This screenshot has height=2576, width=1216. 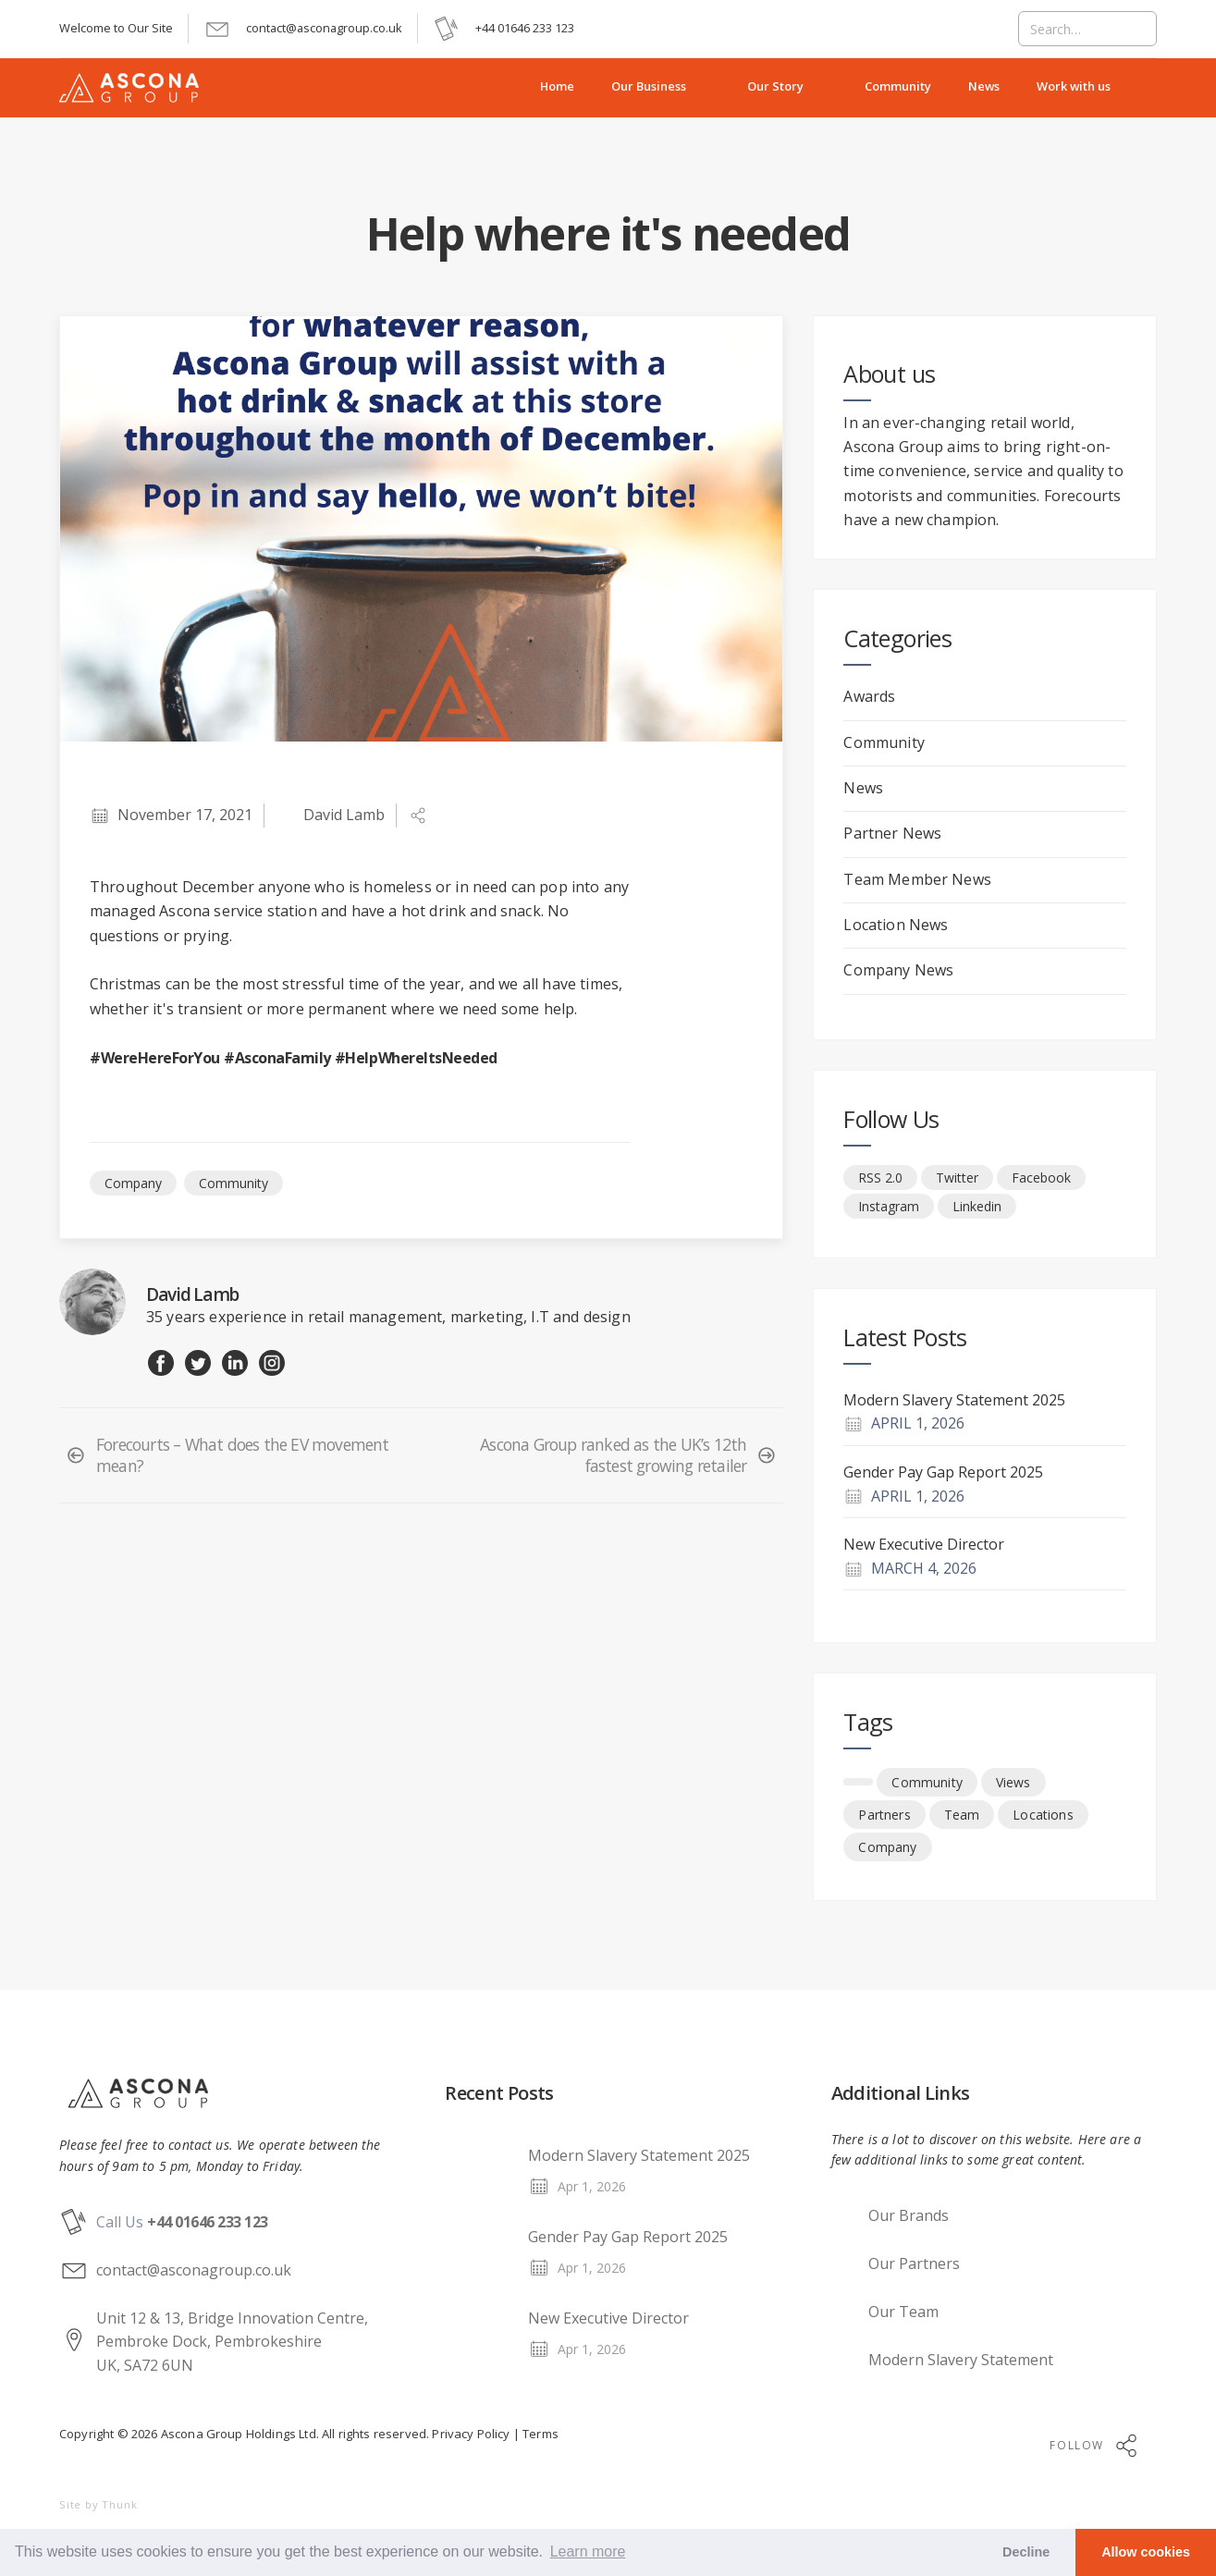 What do you see at coordinates (471, 2433) in the screenshot?
I see `Privacy Policy` at bounding box center [471, 2433].